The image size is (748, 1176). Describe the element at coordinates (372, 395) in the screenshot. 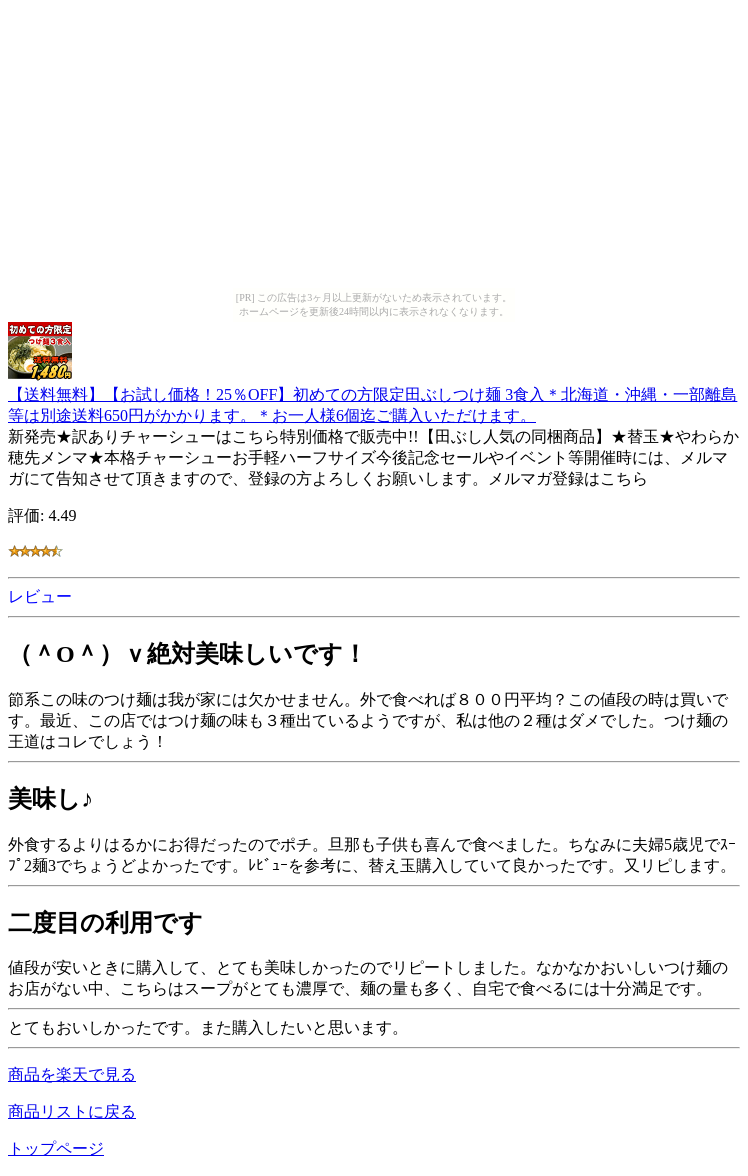

I see `【送料無料】【お試し価格！25％OFF】初めての方限定田ぶしつけ麺 3食入＊北海道・沖縄・一部離島等は別途送料650円がかかります。＊お一人様6個迄ご購入いただけます。` at that location.